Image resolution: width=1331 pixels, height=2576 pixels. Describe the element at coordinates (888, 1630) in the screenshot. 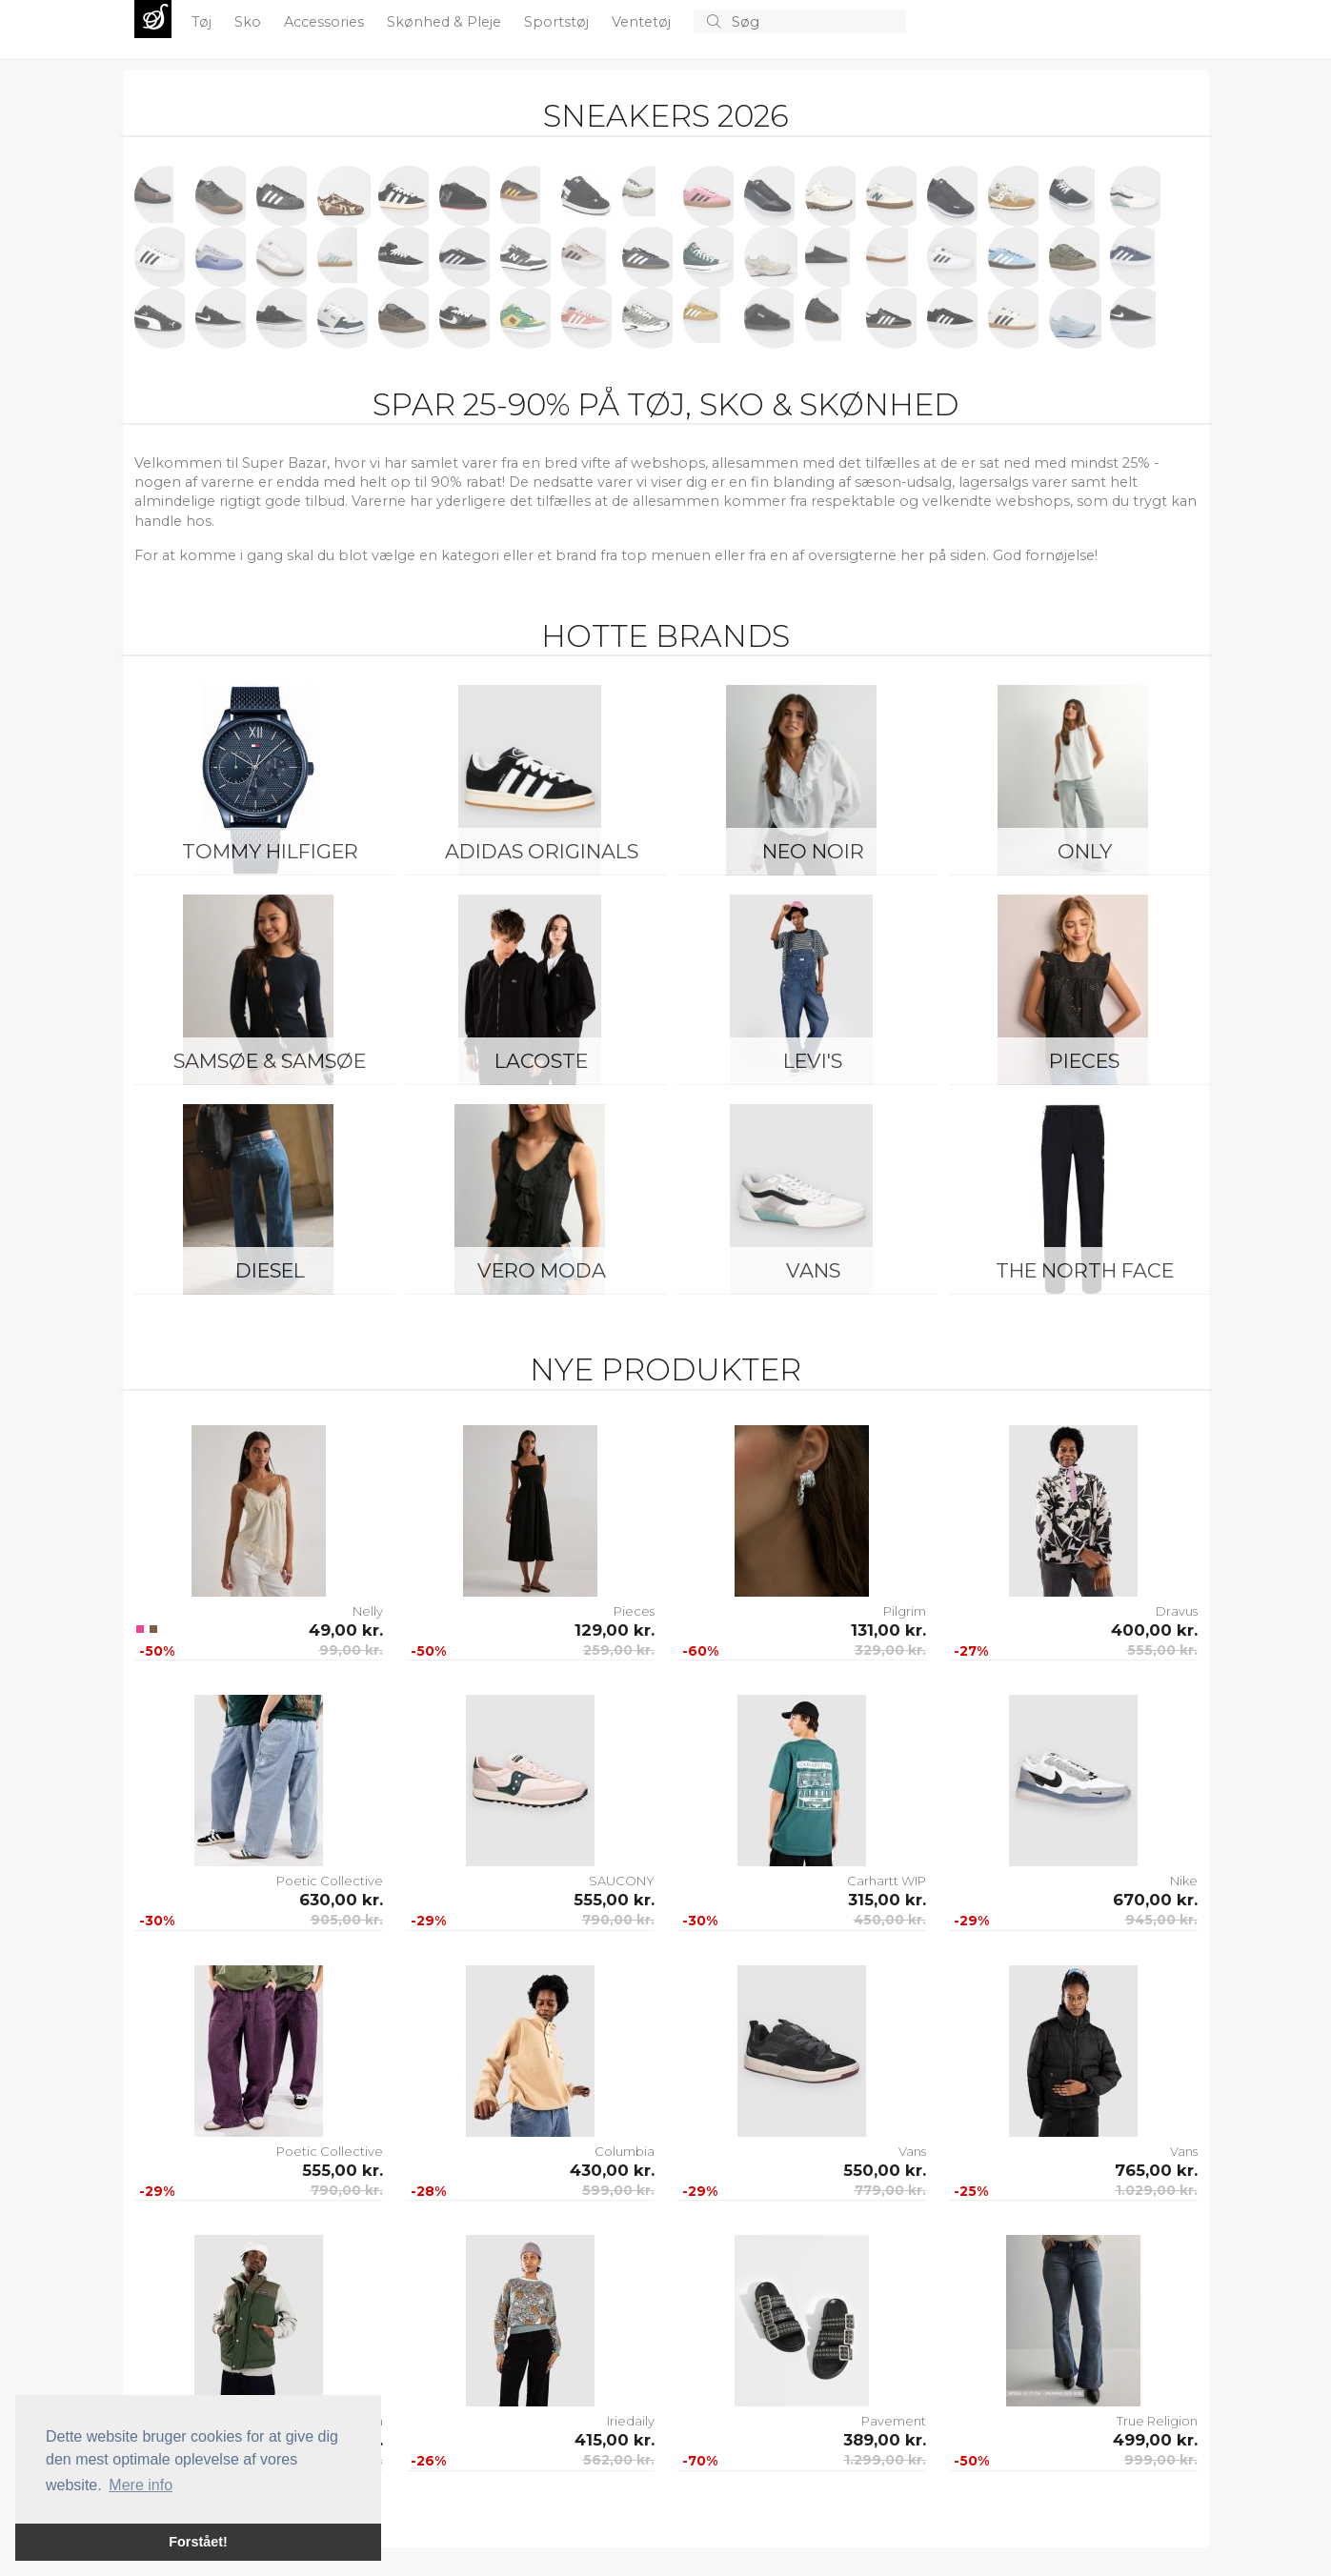

I see `131,00 kr.` at that location.